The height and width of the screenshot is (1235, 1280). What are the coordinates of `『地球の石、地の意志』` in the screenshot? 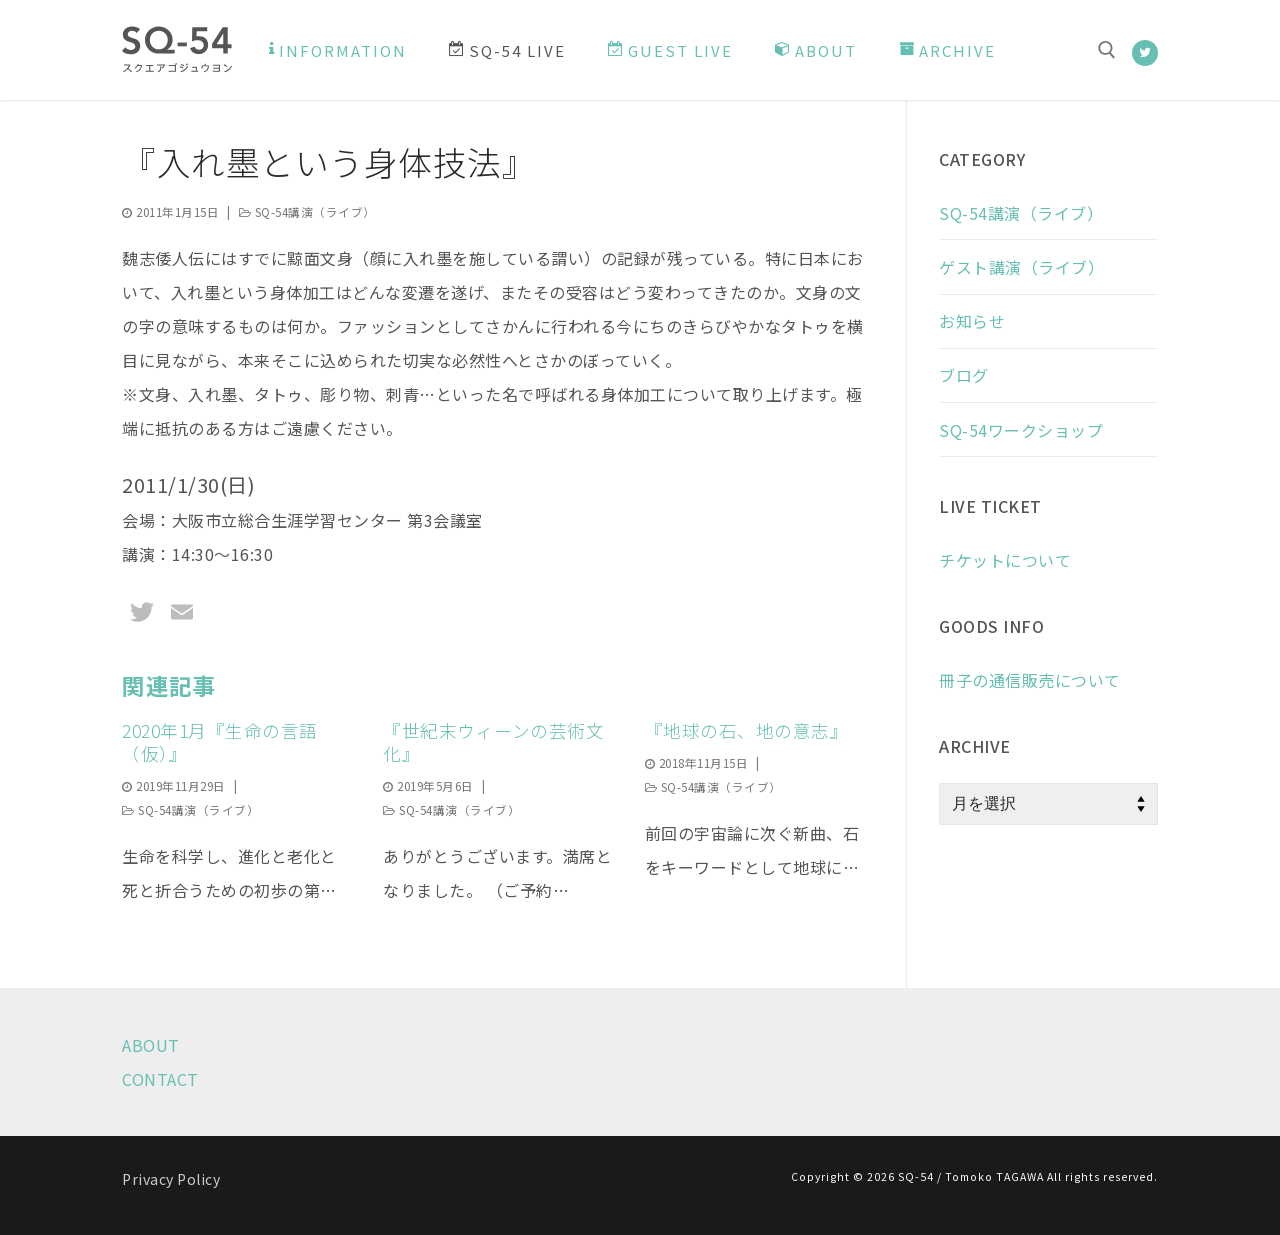 It's located at (747, 730).